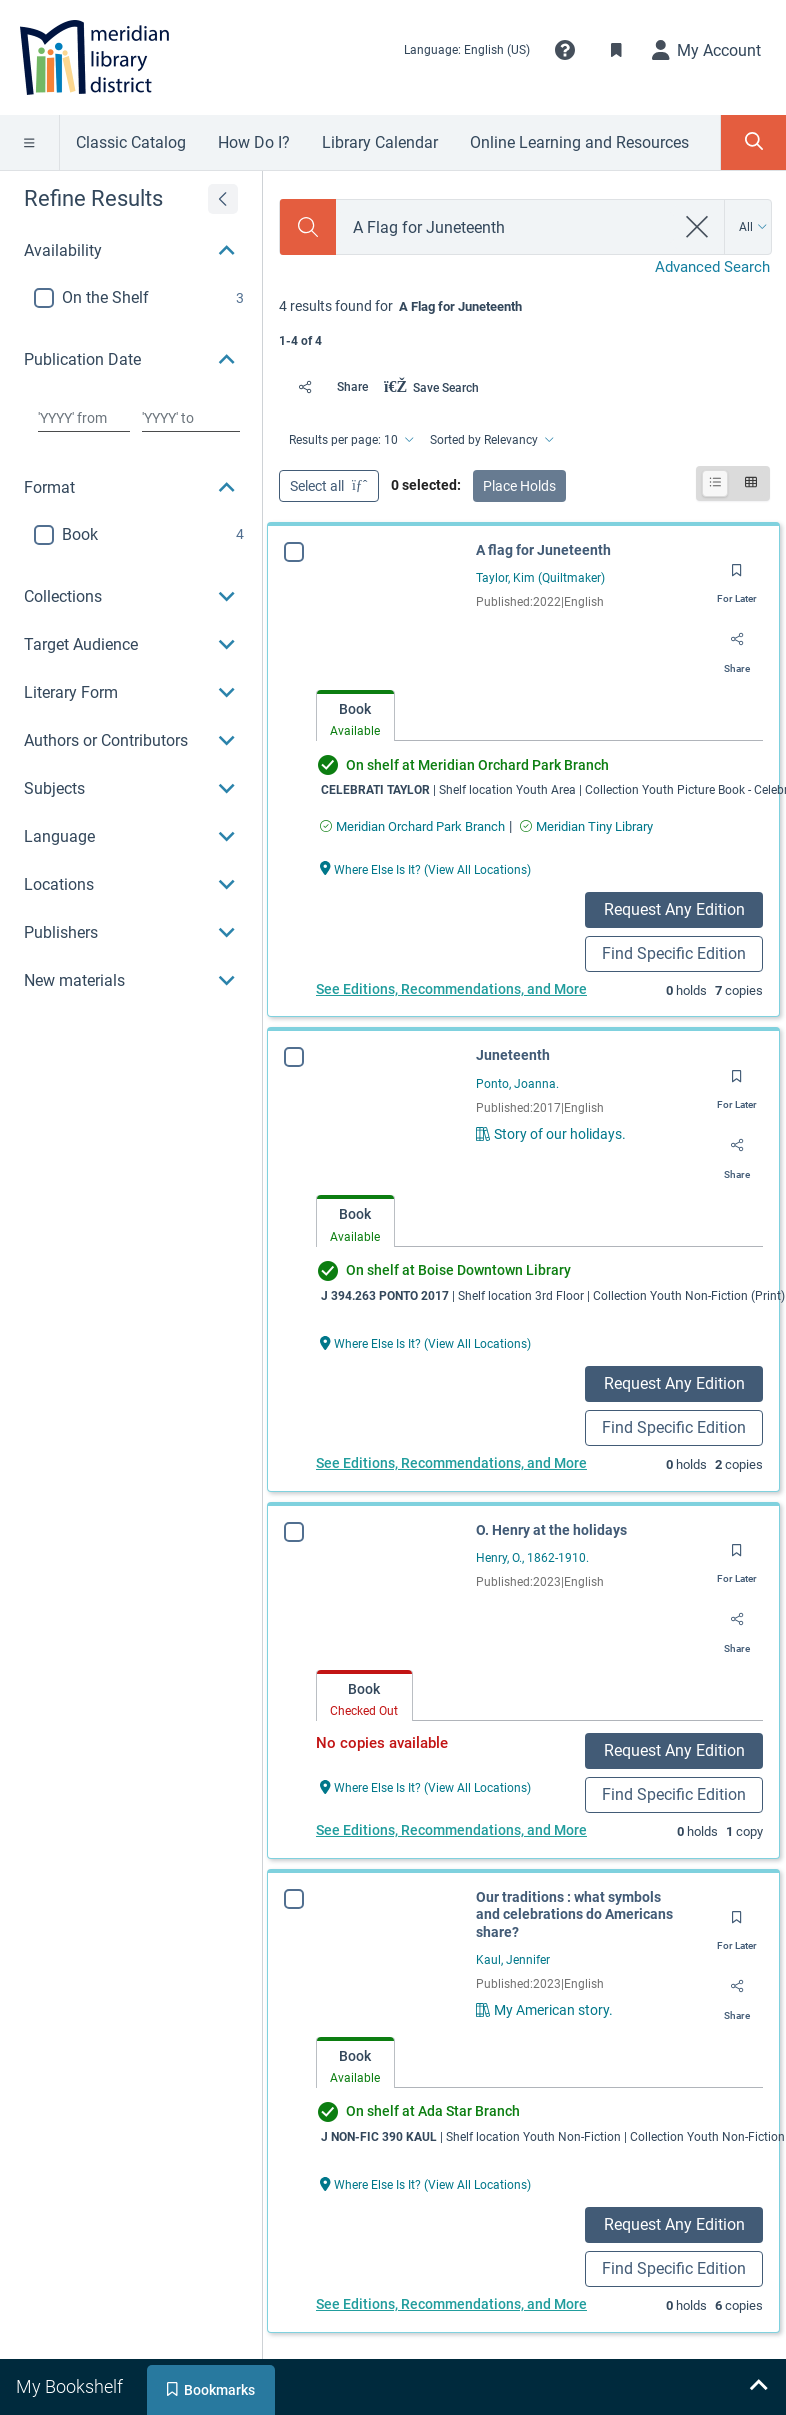 Image resolution: width=786 pixels, height=2415 pixels. I want to click on How Do I?, so click(254, 142).